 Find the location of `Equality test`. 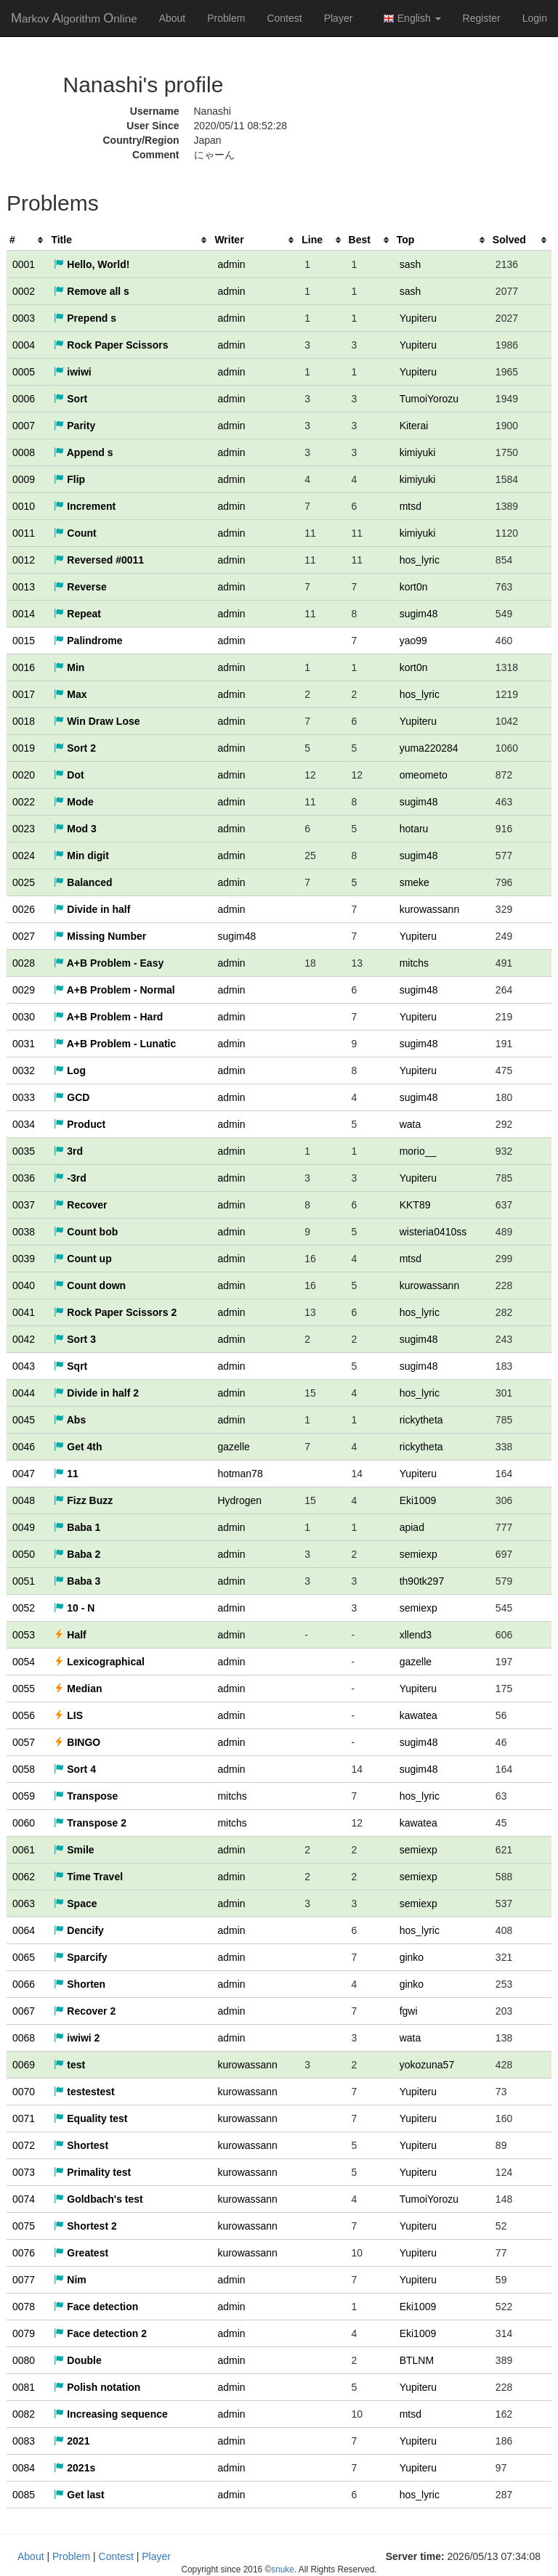

Equality test is located at coordinates (90, 2118).